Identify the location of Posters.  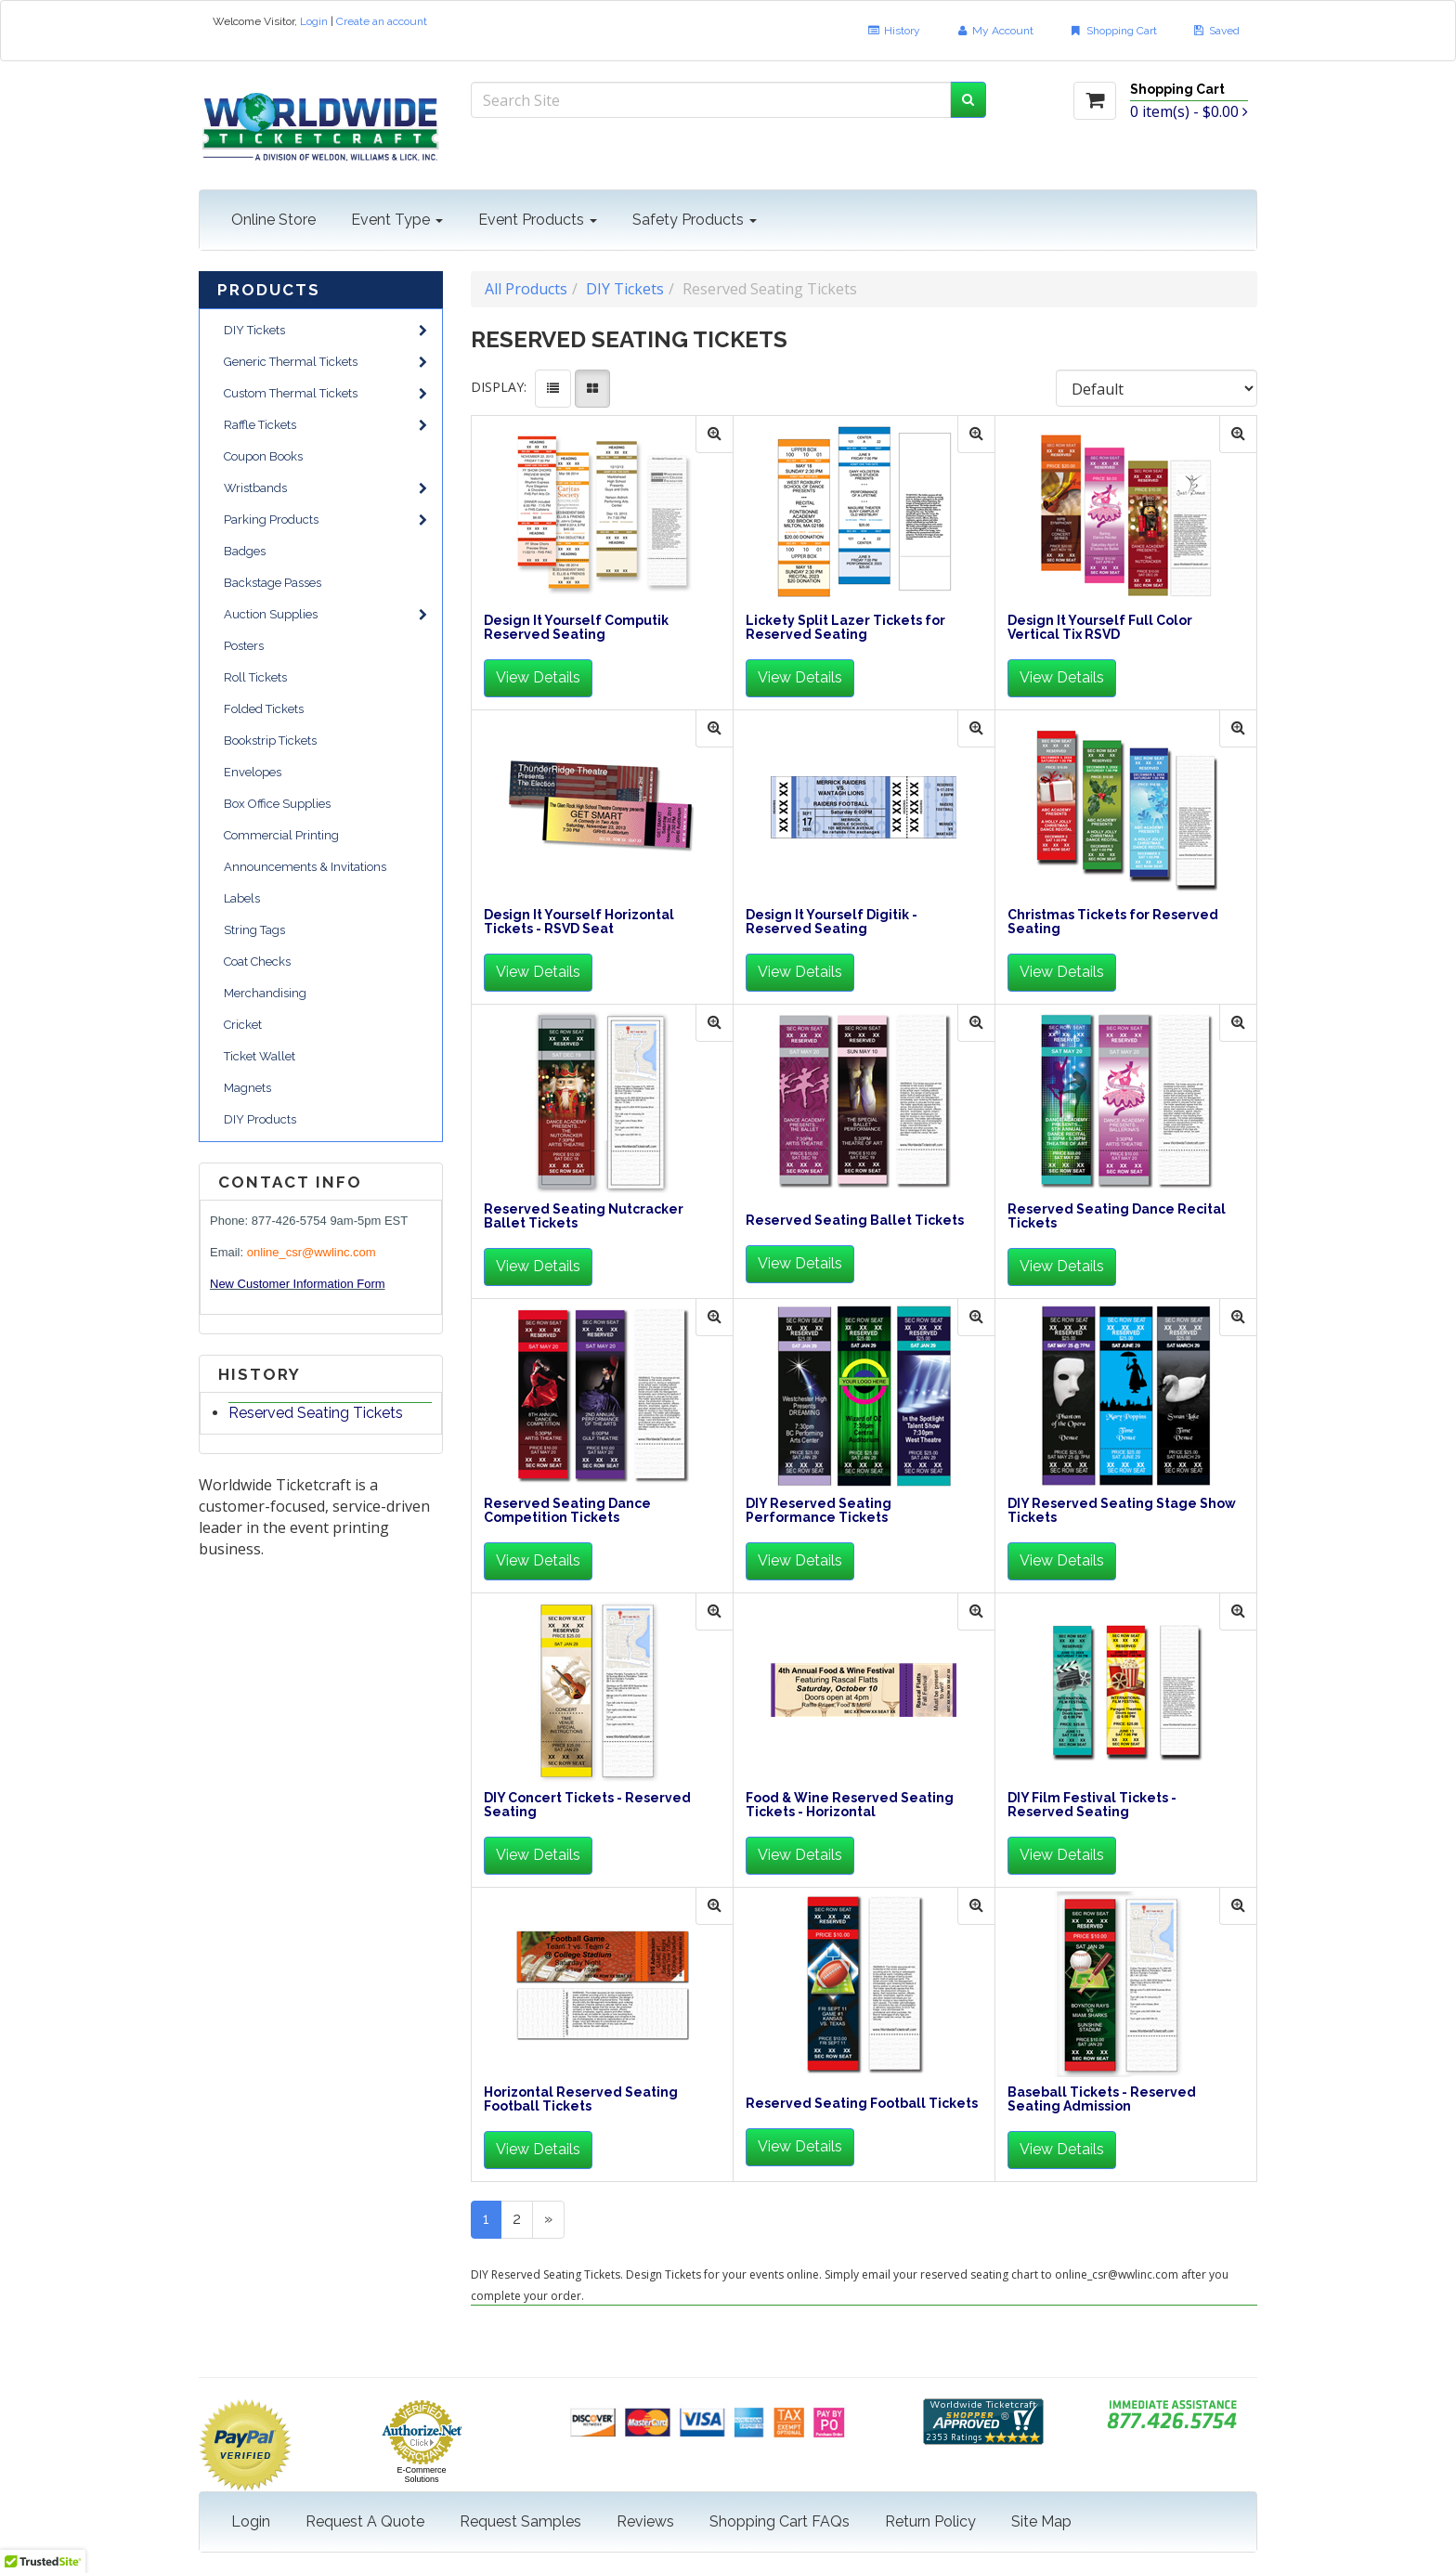
(244, 646).